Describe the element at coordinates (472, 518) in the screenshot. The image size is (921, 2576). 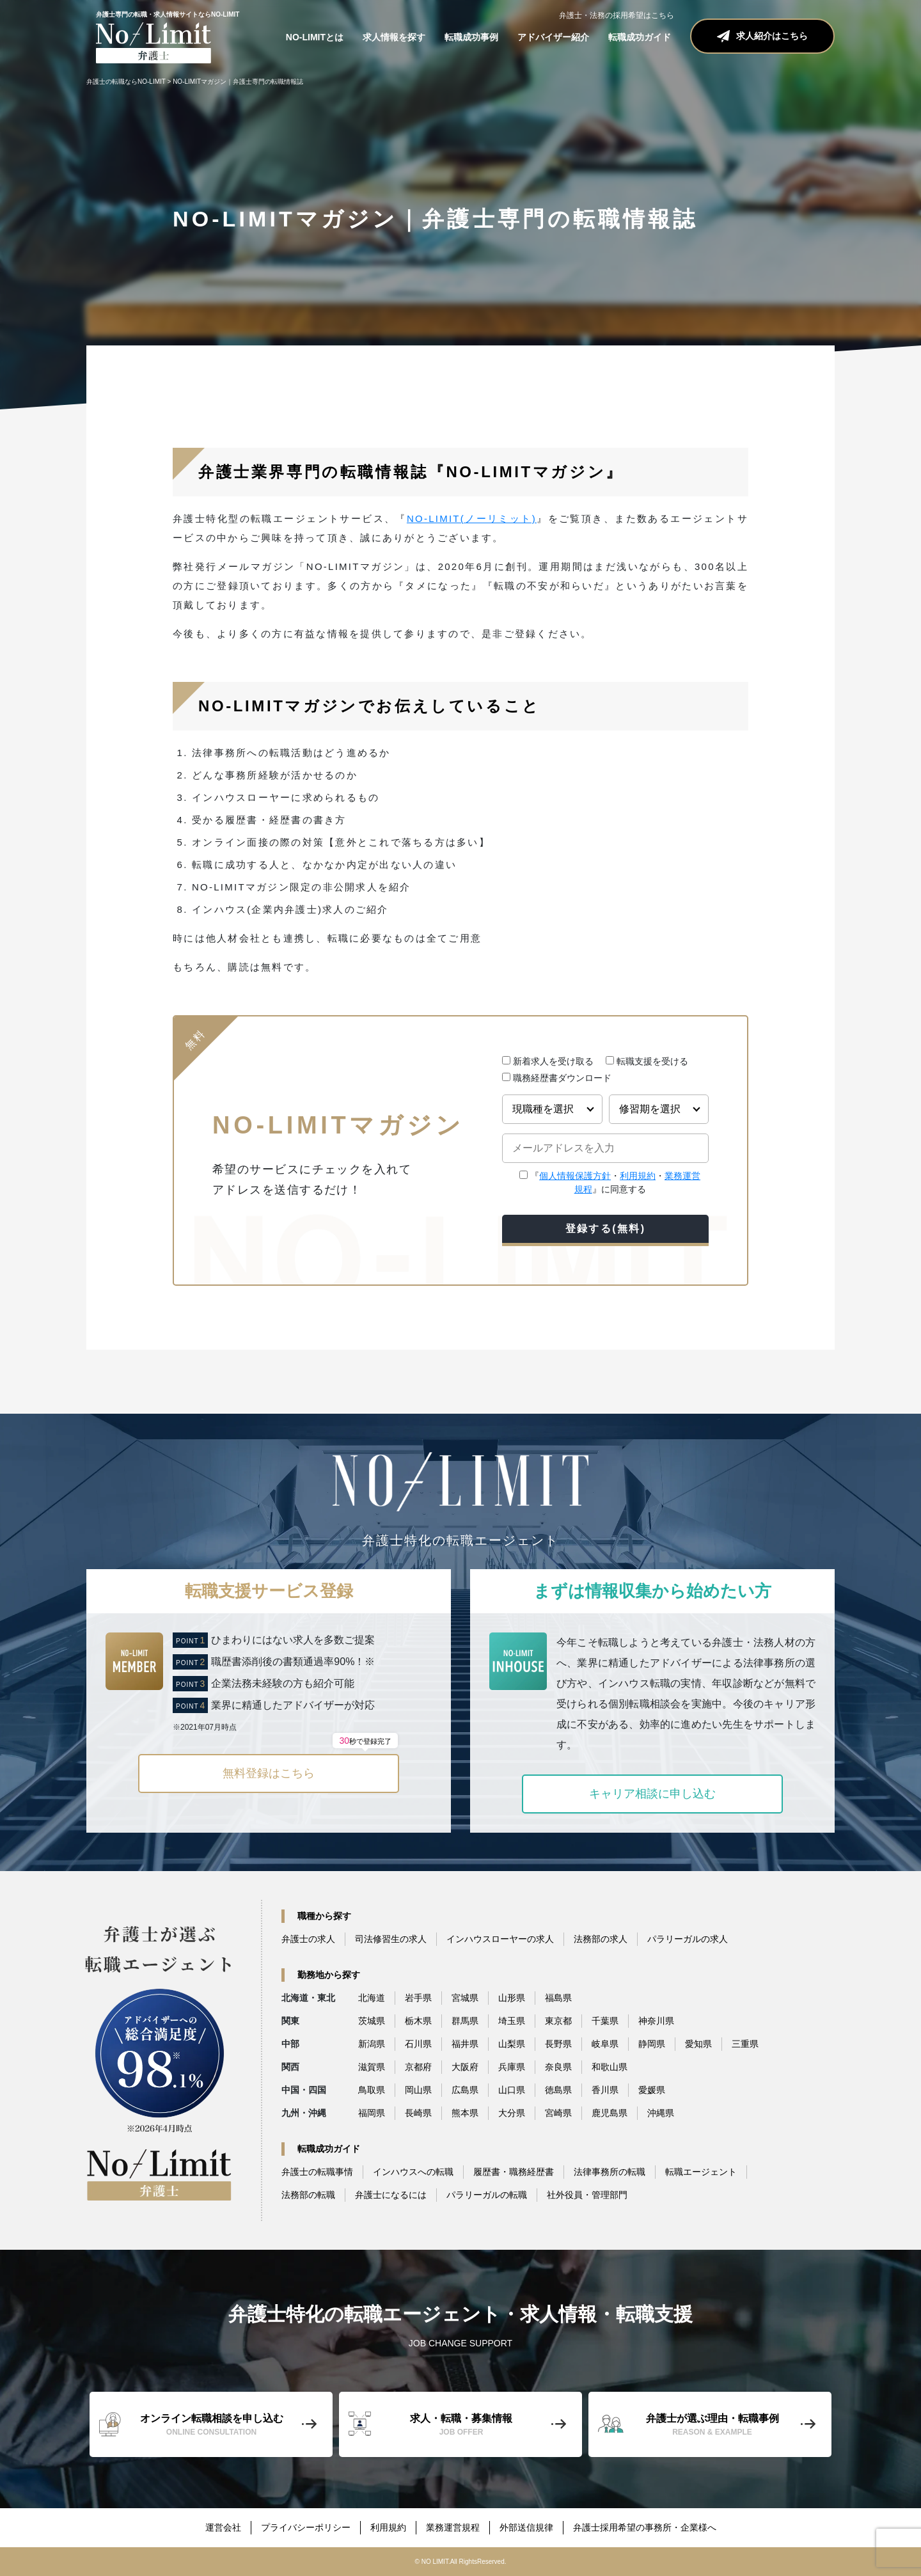
I see `NO-LIMIT(ノーリミット)` at that location.